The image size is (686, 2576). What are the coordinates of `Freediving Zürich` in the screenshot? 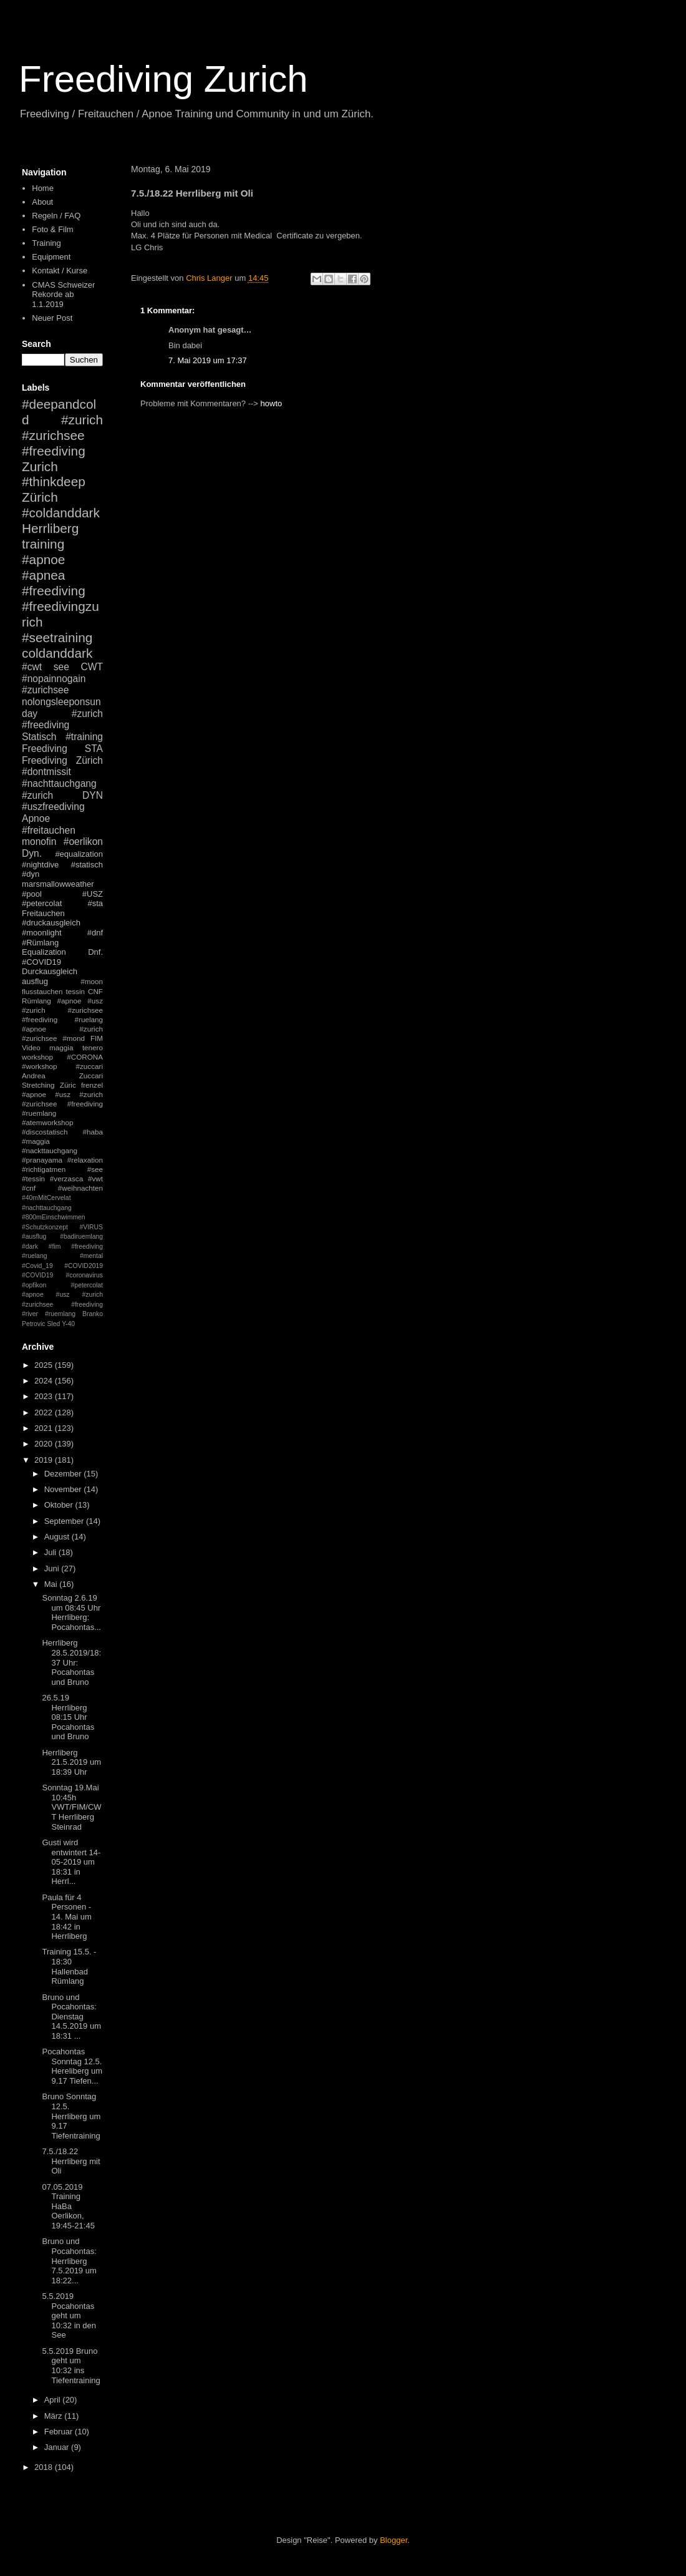 It's located at (62, 760).